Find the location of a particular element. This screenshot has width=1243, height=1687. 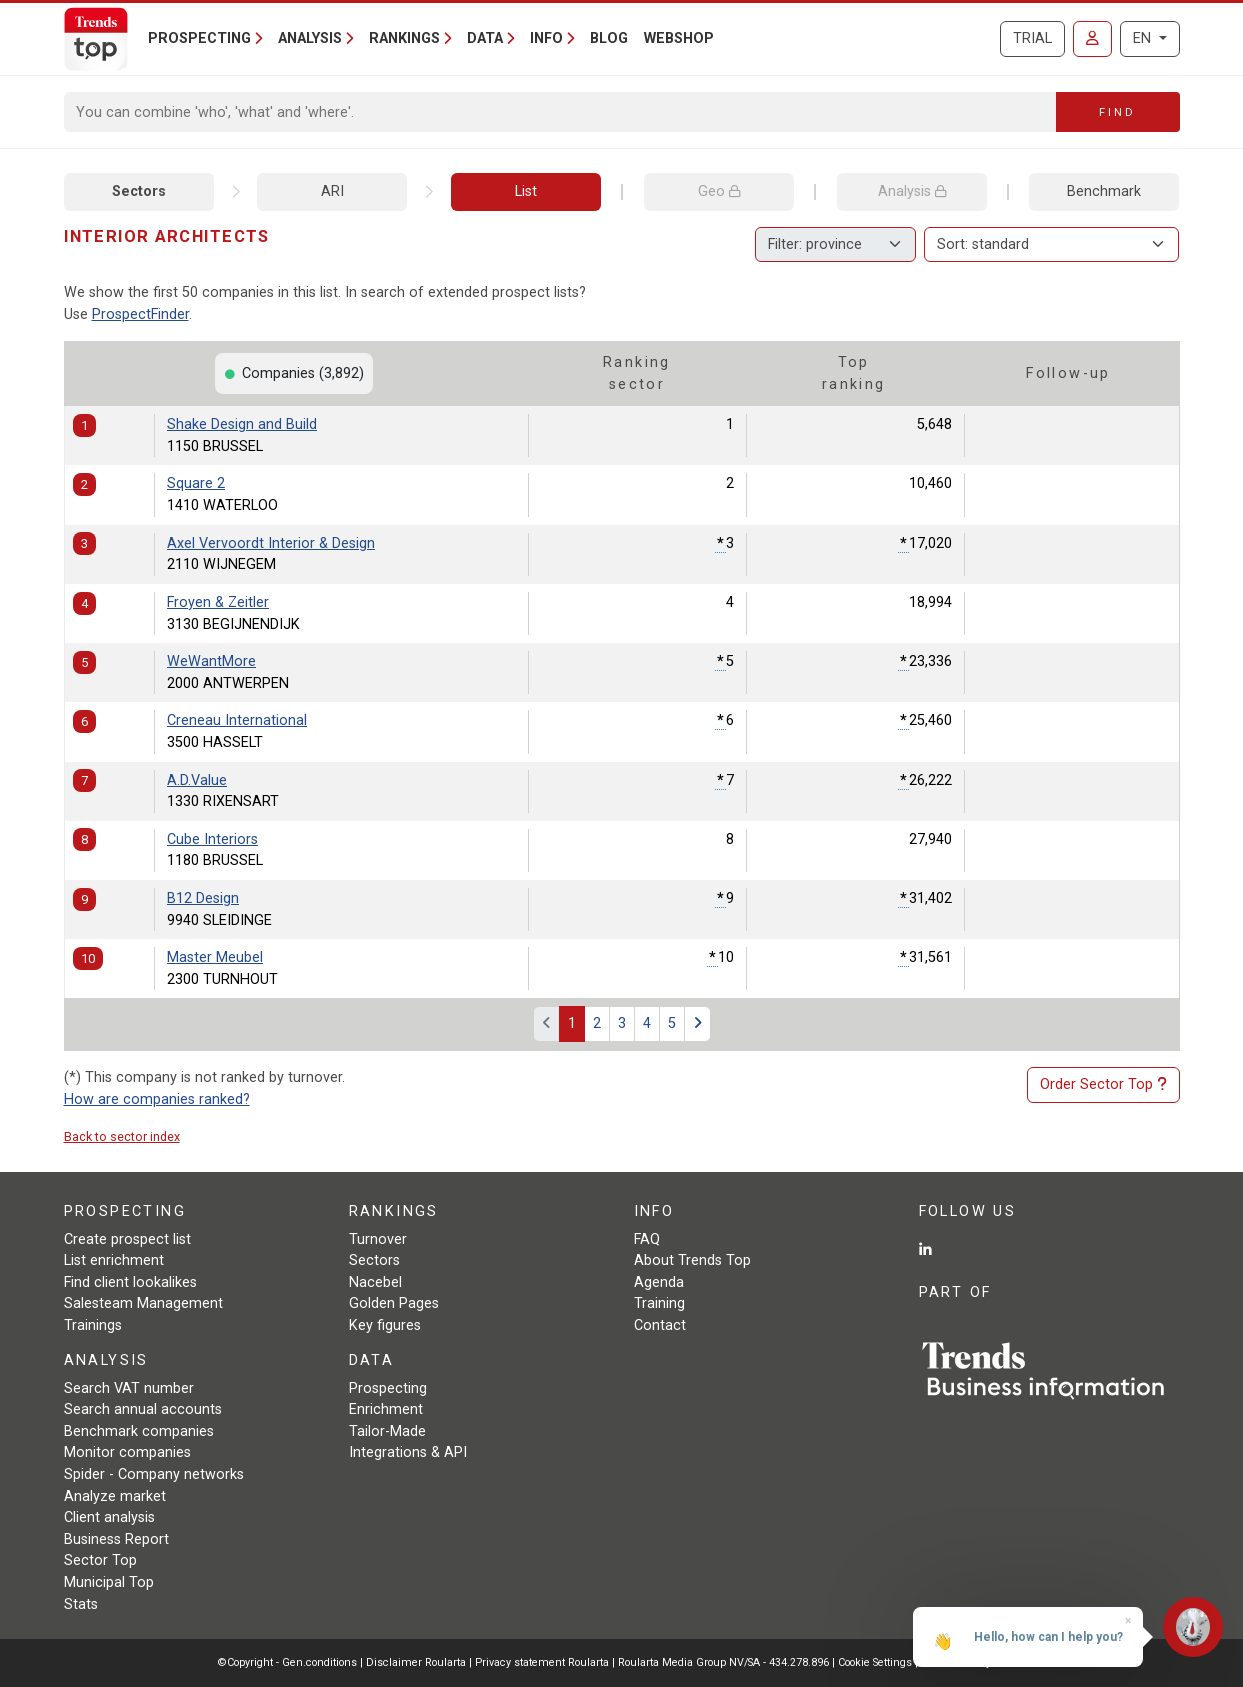

[Sign in] is located at coordinates (1092, 39).